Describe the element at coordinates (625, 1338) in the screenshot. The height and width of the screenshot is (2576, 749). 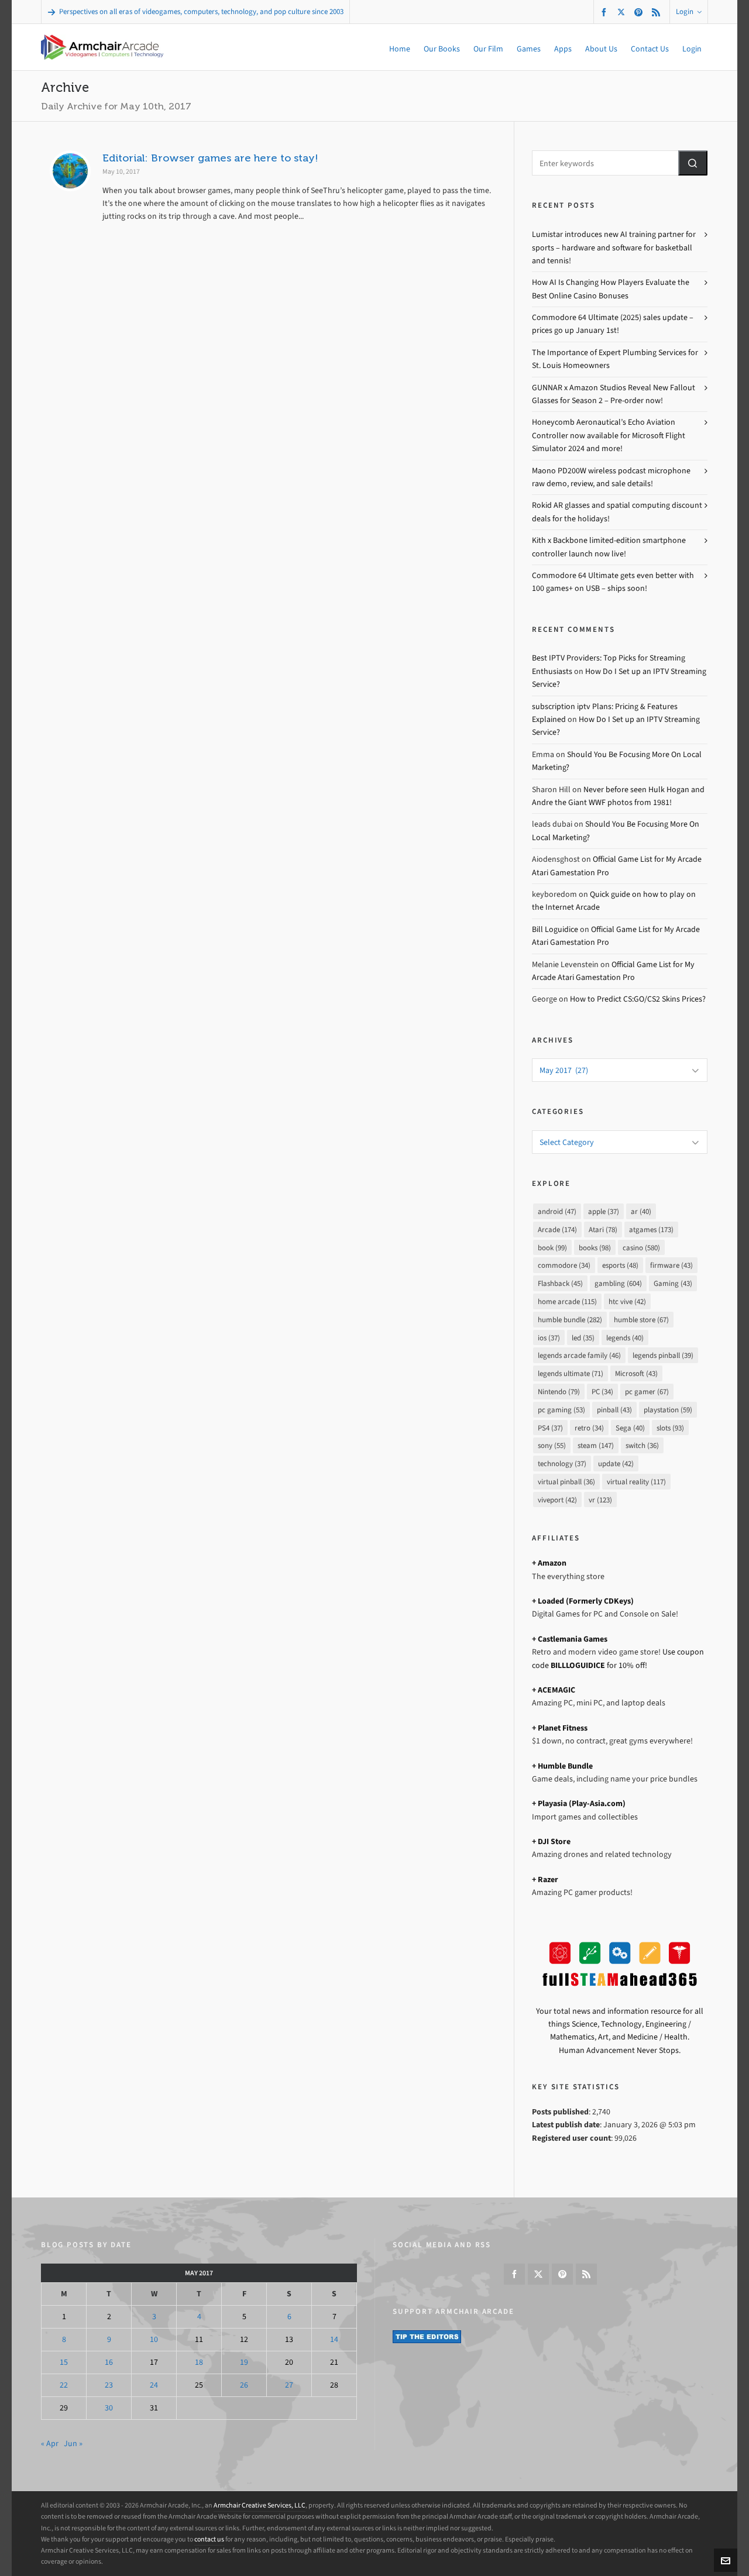
I see `legends [legends (40 items)]` at that location.